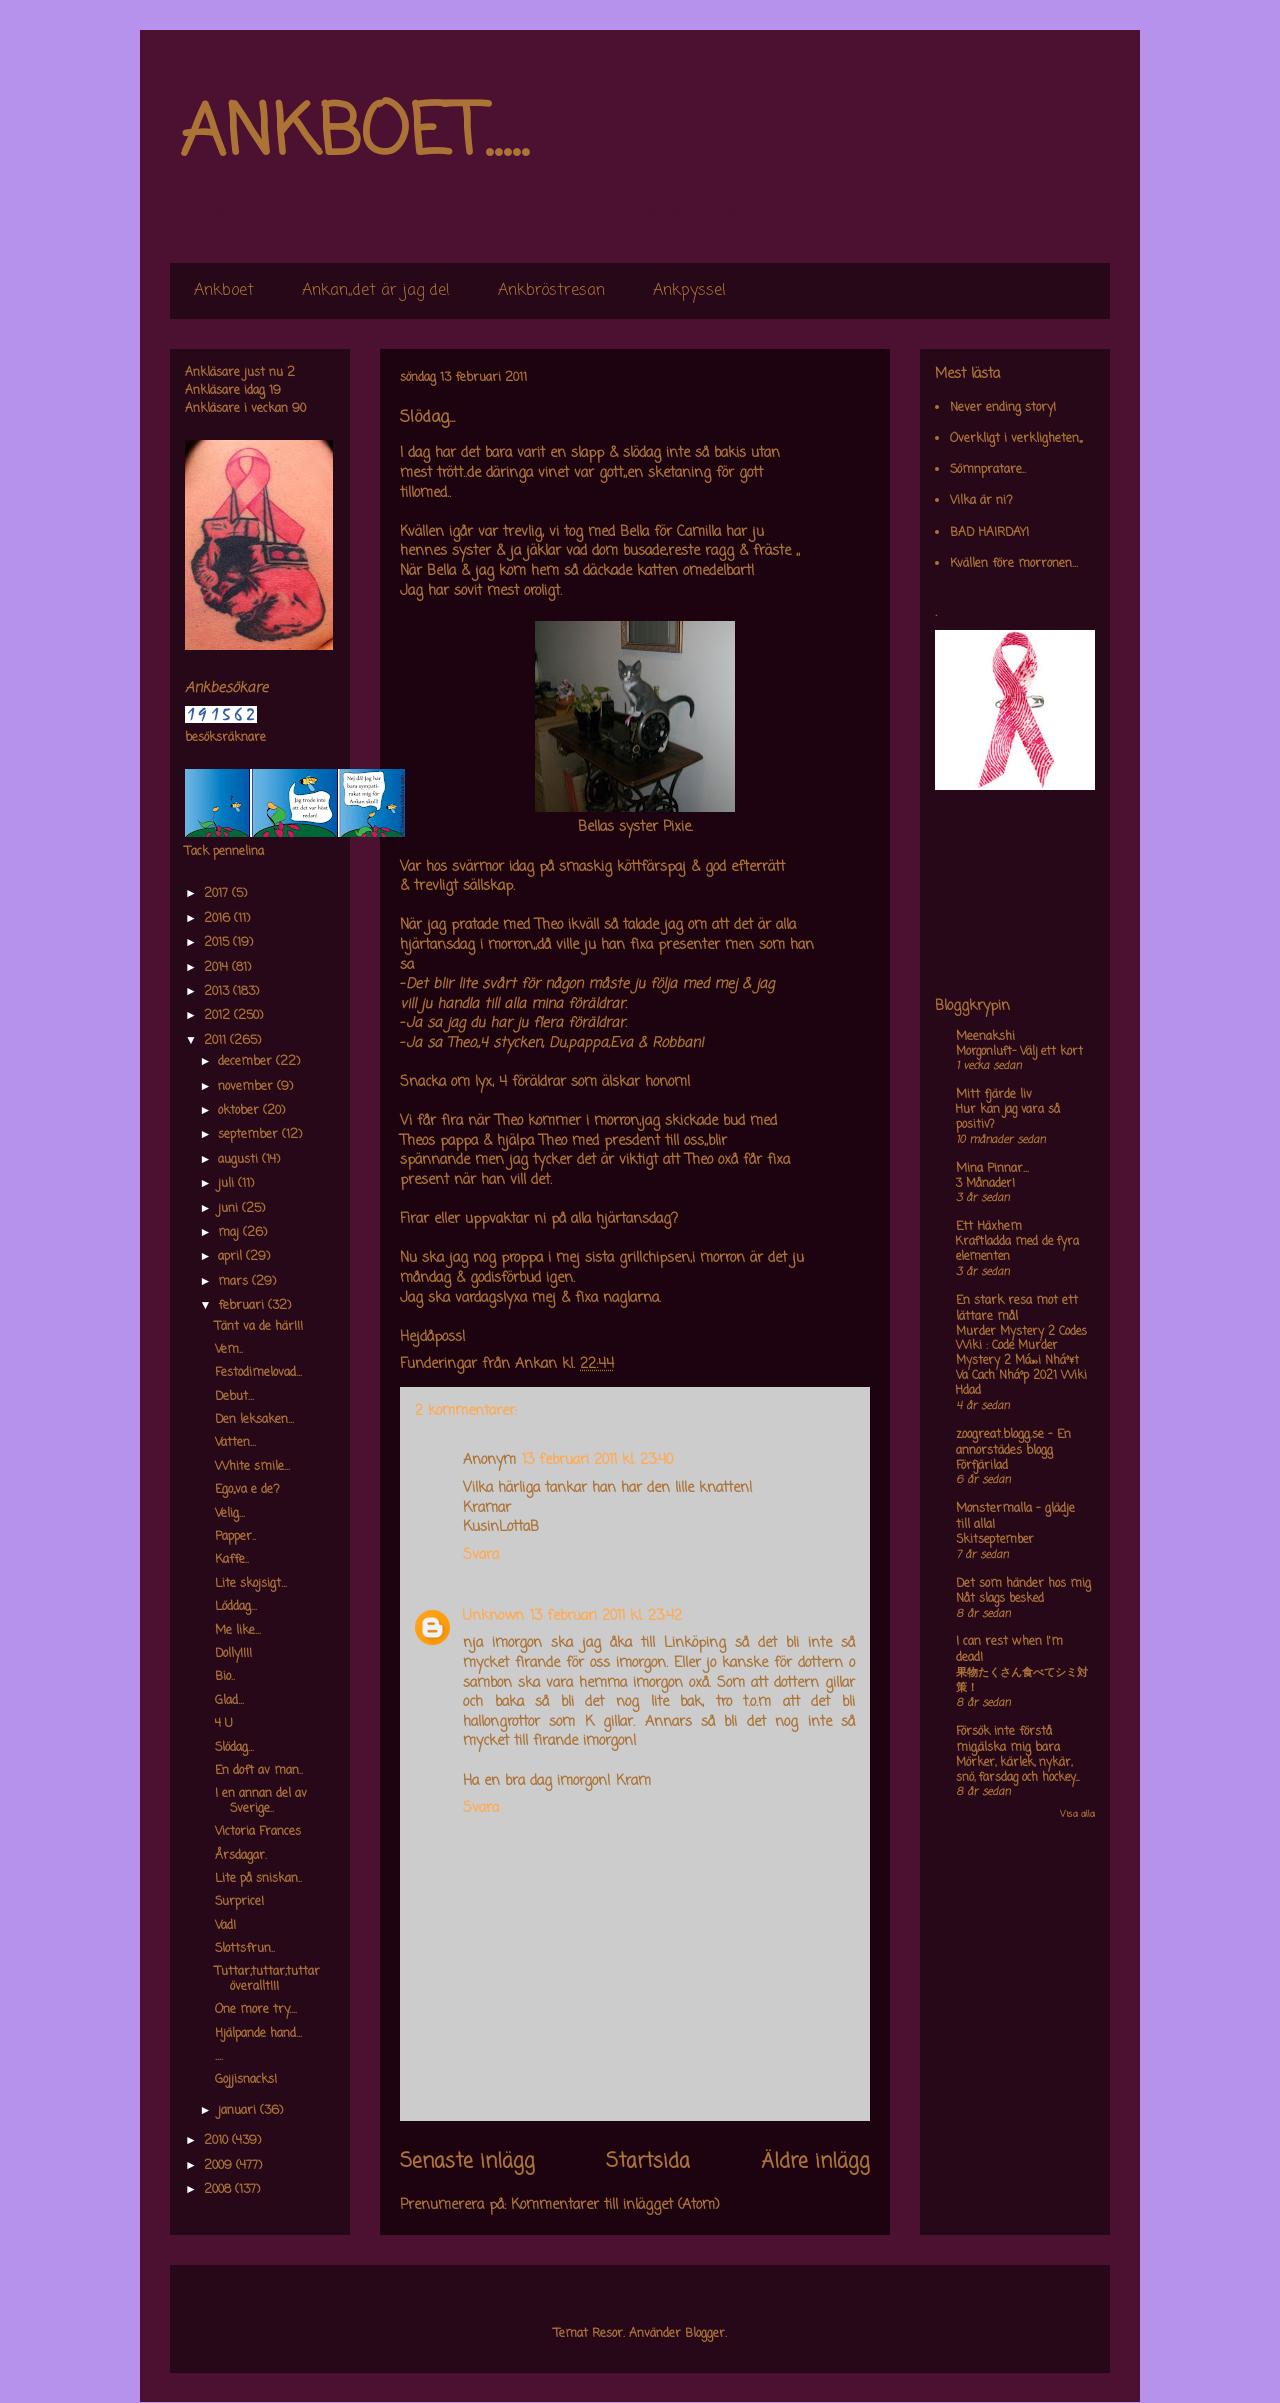 This screenshot has height=2403, width=1280. I want to click on Ankpyssel, so click(689, 291).